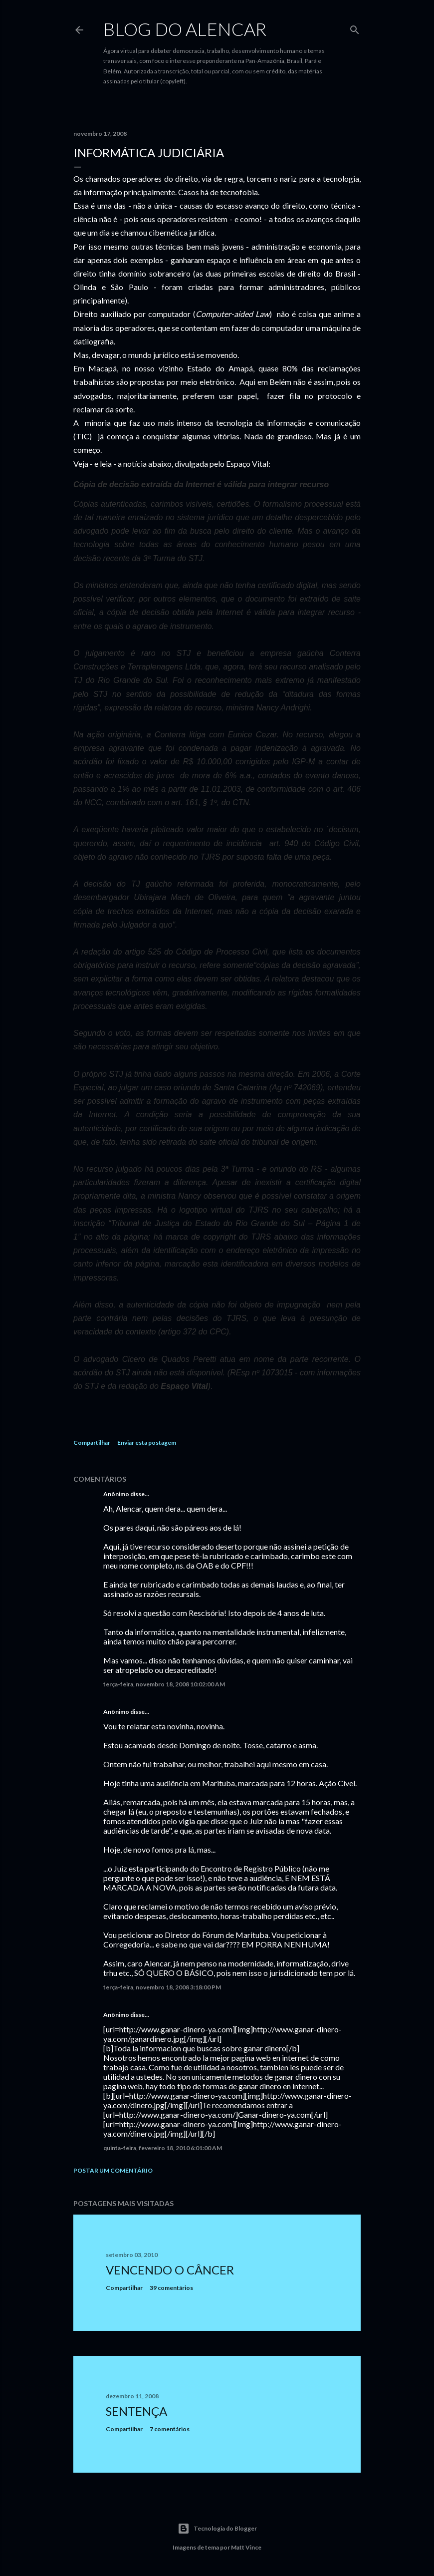  Describe the element at coordinates (170, 2269) in the screenshot. I see `Vencendo o Câncer` at that location.